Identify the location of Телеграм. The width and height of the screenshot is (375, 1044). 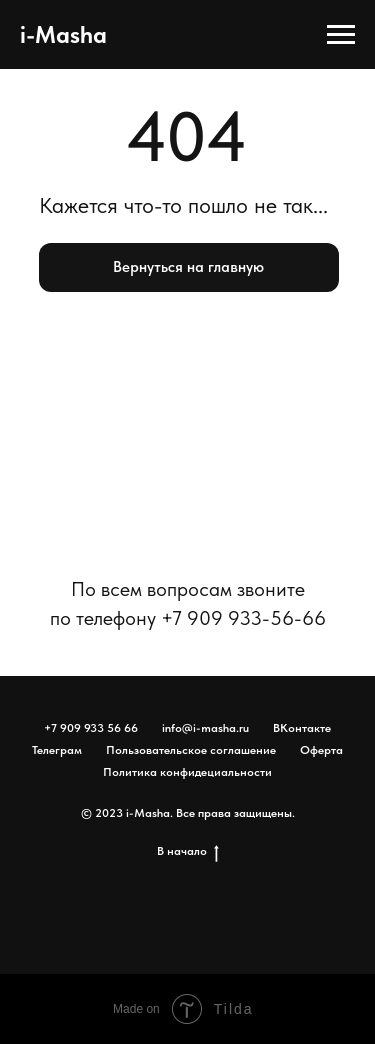
(57, 750).